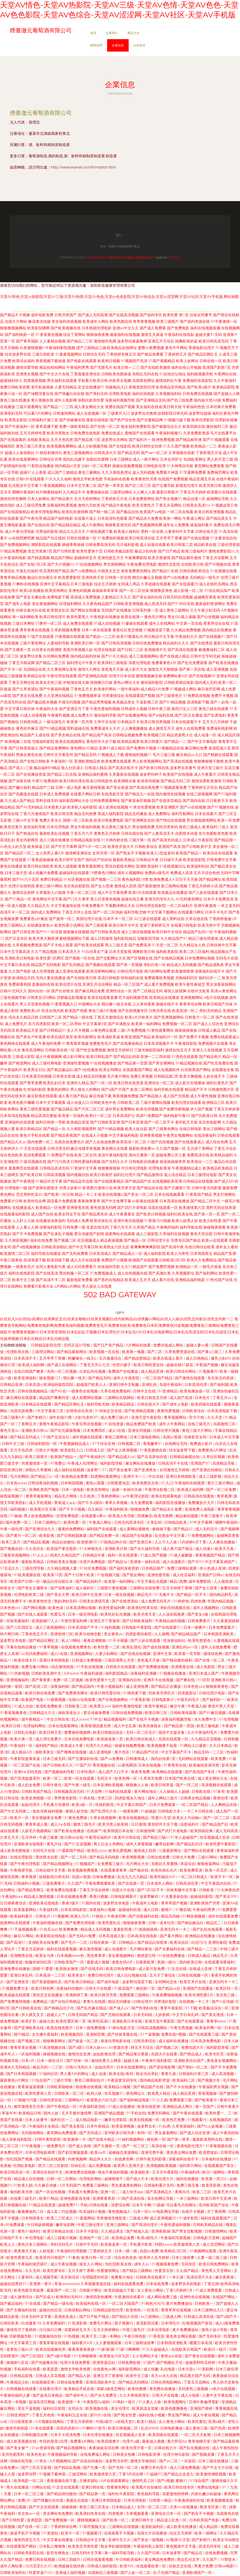 Image resolution: width=240 pixels, height=2576 pixels. Describe the element at coordinates (147, 1109) in the screenshot. I see `欧美伦理视频` at that location.